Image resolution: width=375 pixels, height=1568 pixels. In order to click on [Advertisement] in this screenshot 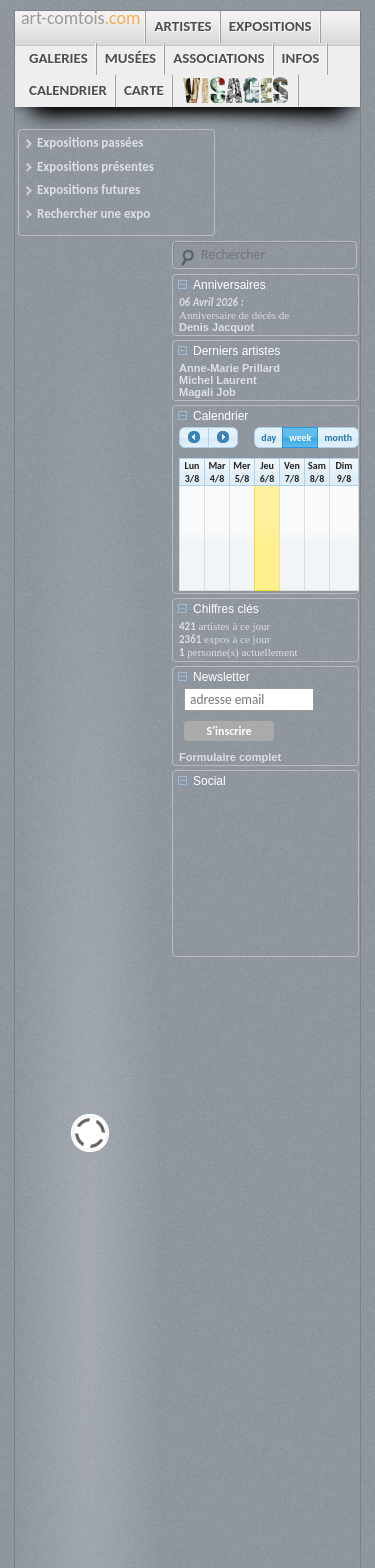, I will do `click(269, 879)`.